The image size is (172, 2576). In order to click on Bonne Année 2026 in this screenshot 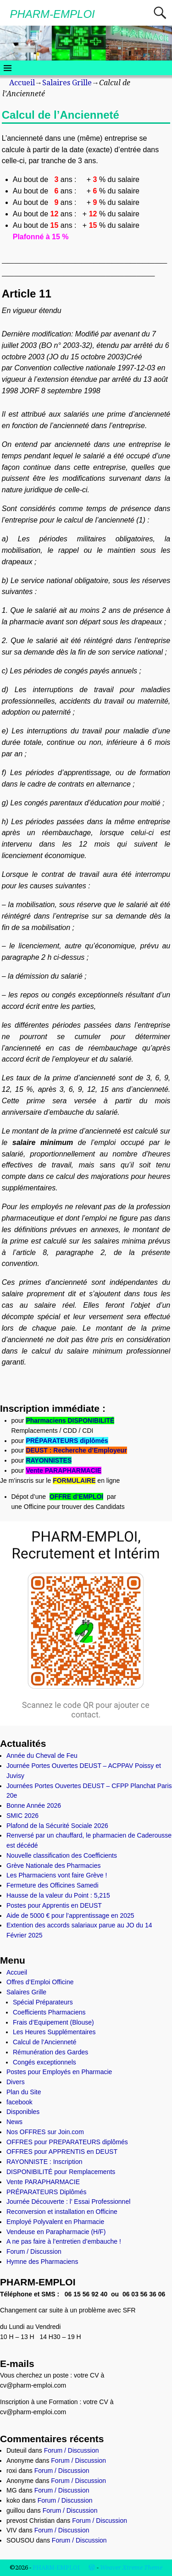, I will do `click(33, 1805)`.